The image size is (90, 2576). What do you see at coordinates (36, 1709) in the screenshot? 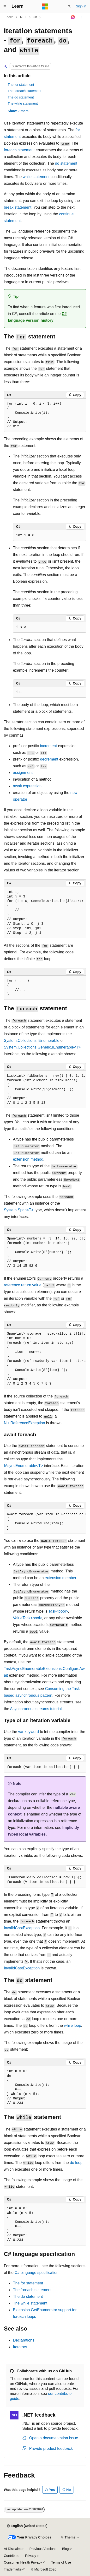
I see `Asynchronous streams tutorial` at bounding box center [36, 1709].